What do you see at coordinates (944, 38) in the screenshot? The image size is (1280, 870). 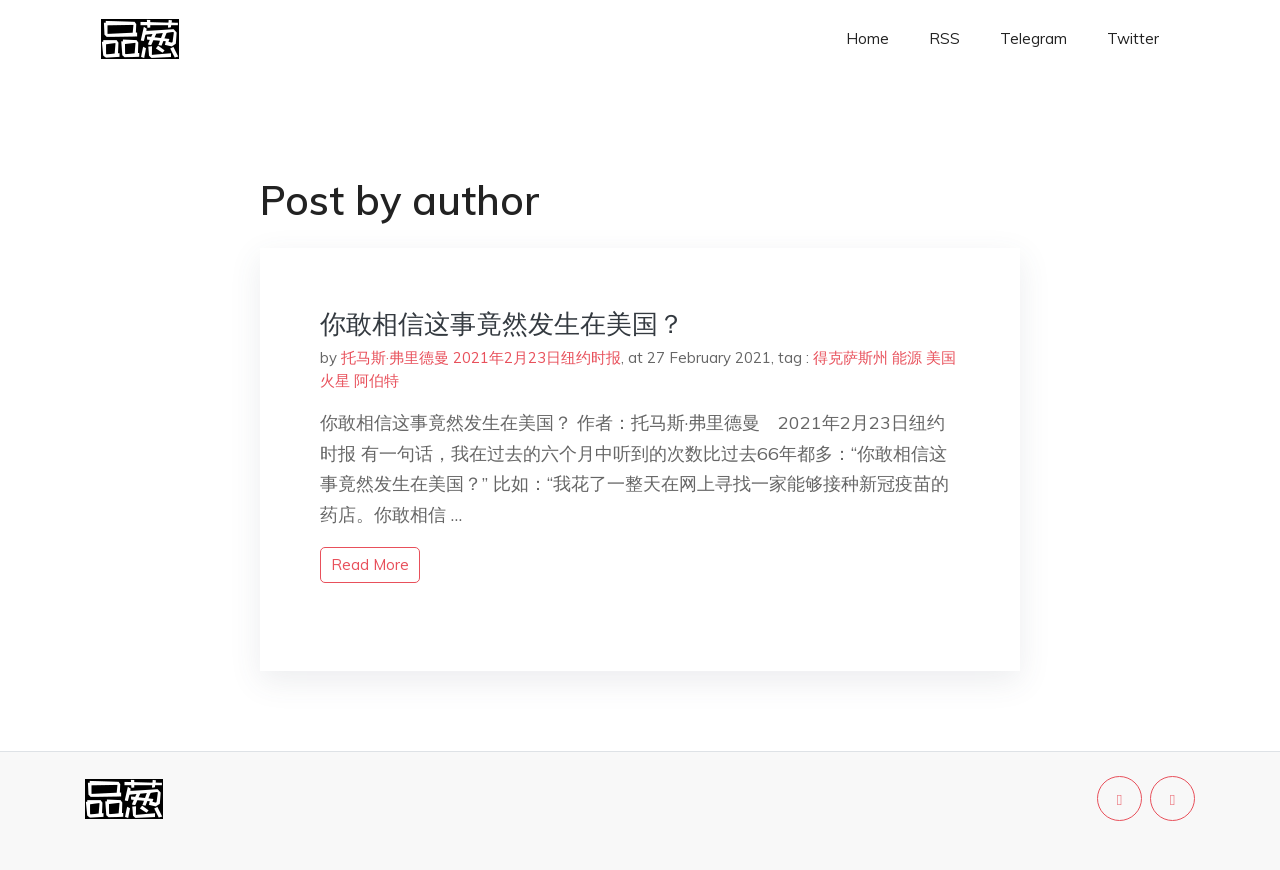 I see `RSS` at bounding box center [944, 38].